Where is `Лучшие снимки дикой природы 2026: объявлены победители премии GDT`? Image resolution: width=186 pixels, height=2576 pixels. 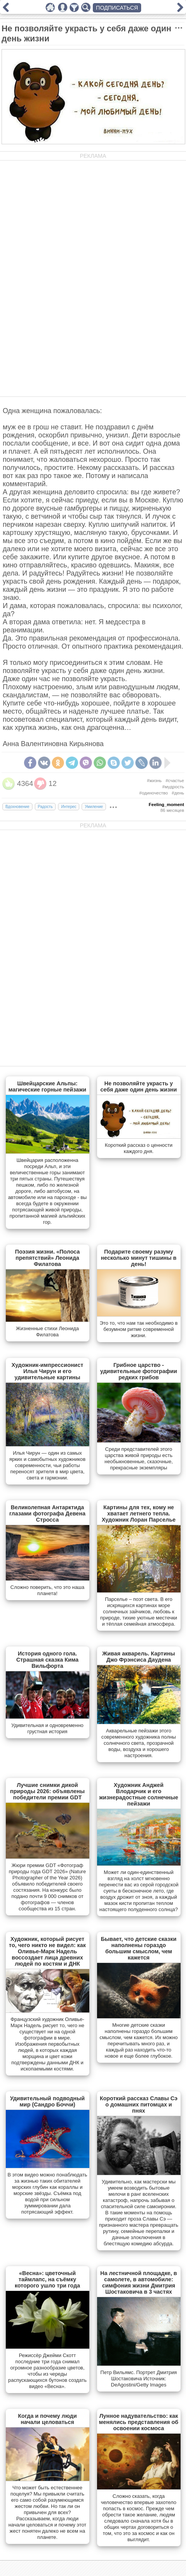 Лучшие снимки дикой природы 2026: объявлены победители премии GDT is located at coordinates (47, 1791).